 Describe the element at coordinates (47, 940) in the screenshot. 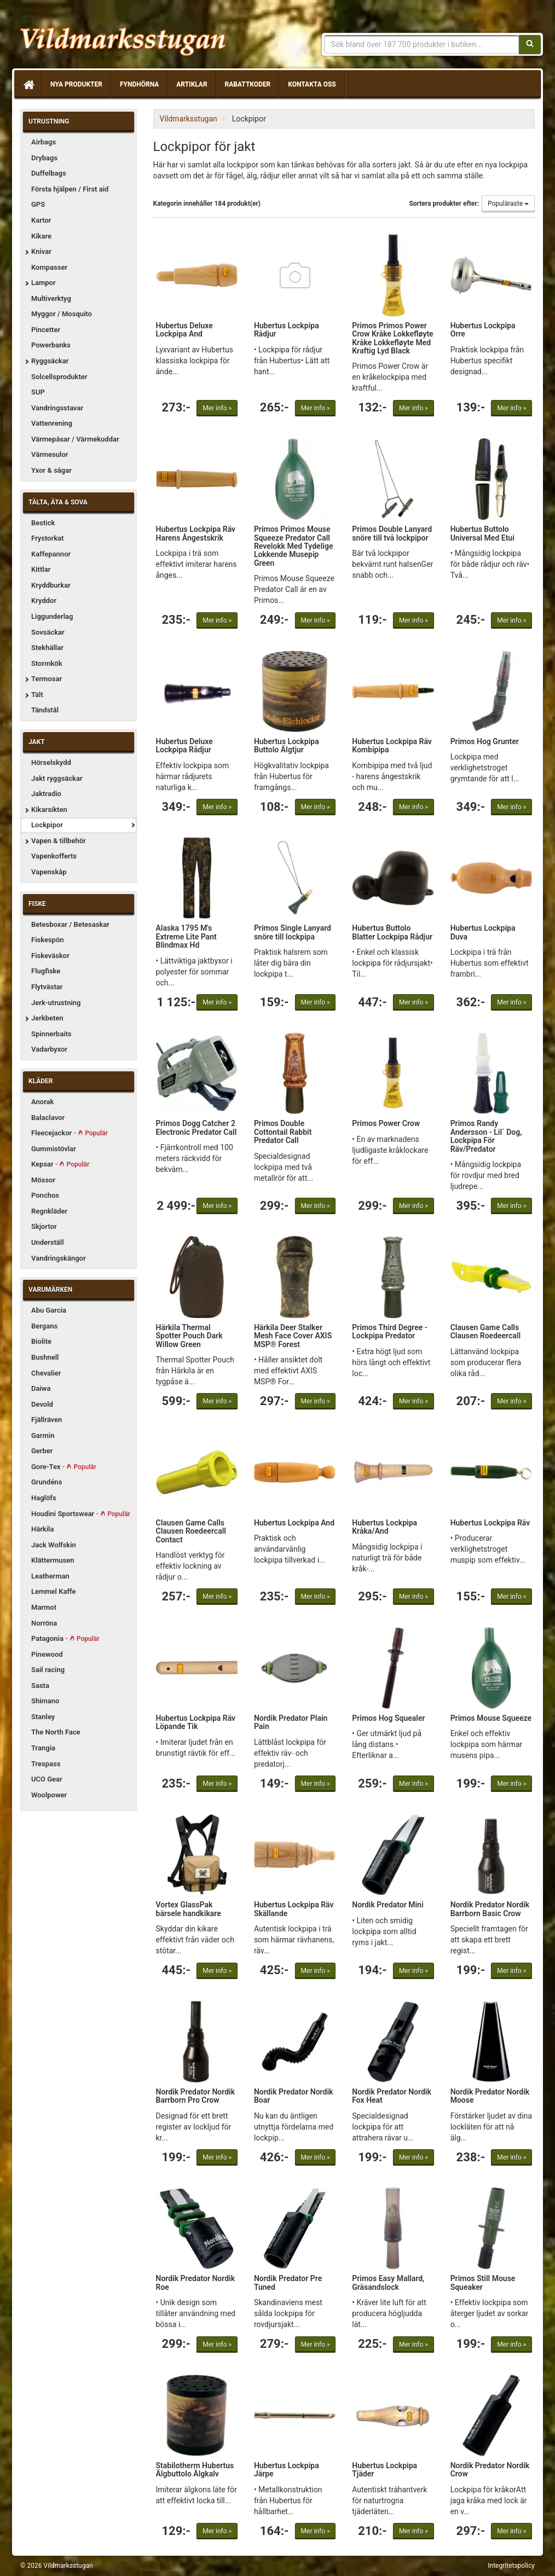

I see `Fiskespön` at that location.